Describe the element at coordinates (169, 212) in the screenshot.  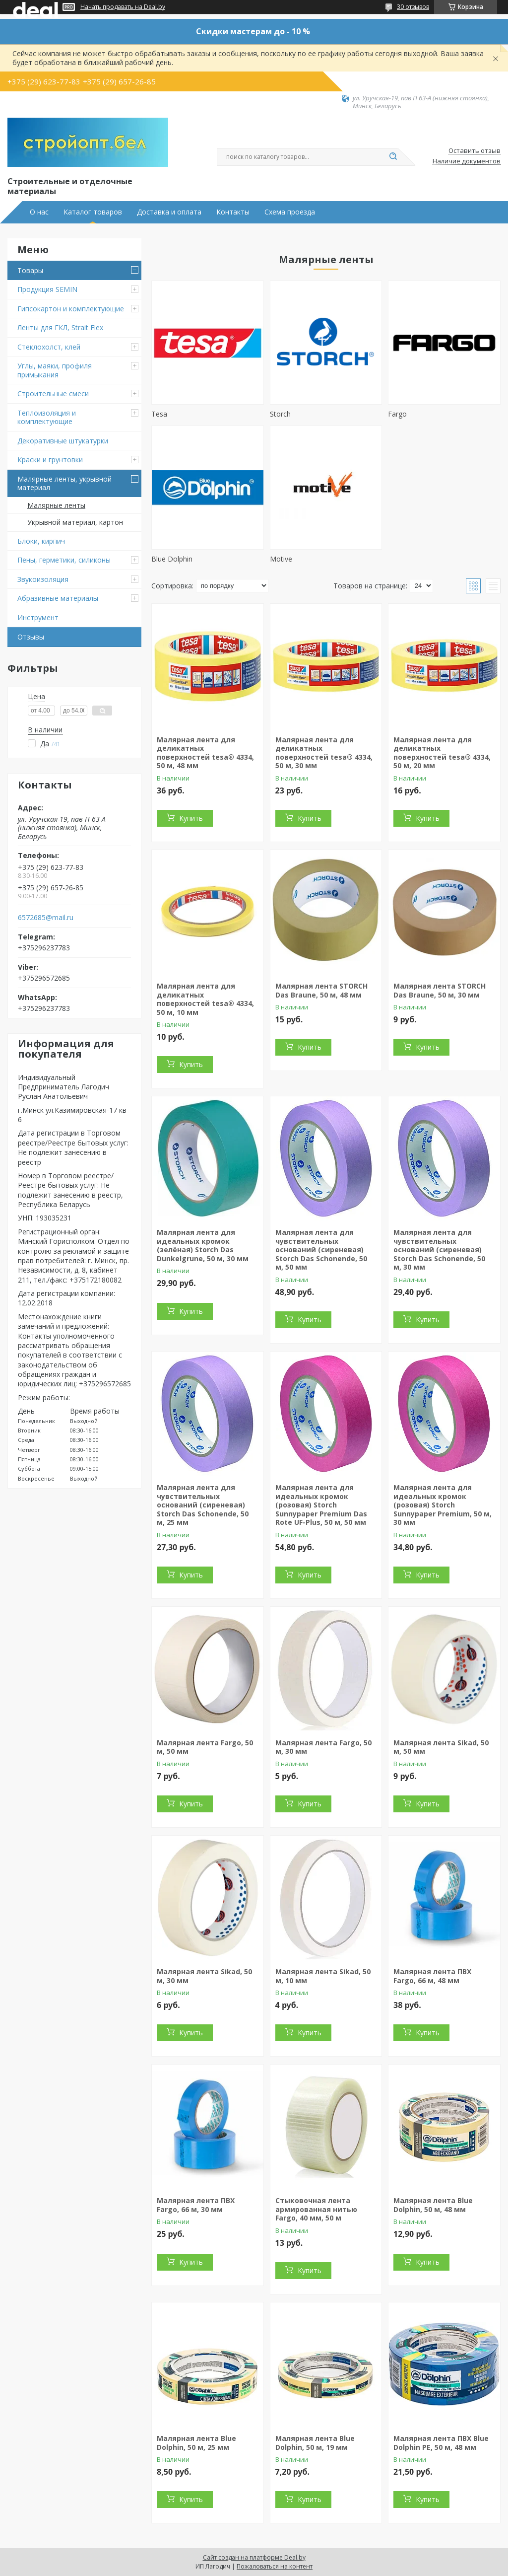
I see `Доставка и оплата` at that location.